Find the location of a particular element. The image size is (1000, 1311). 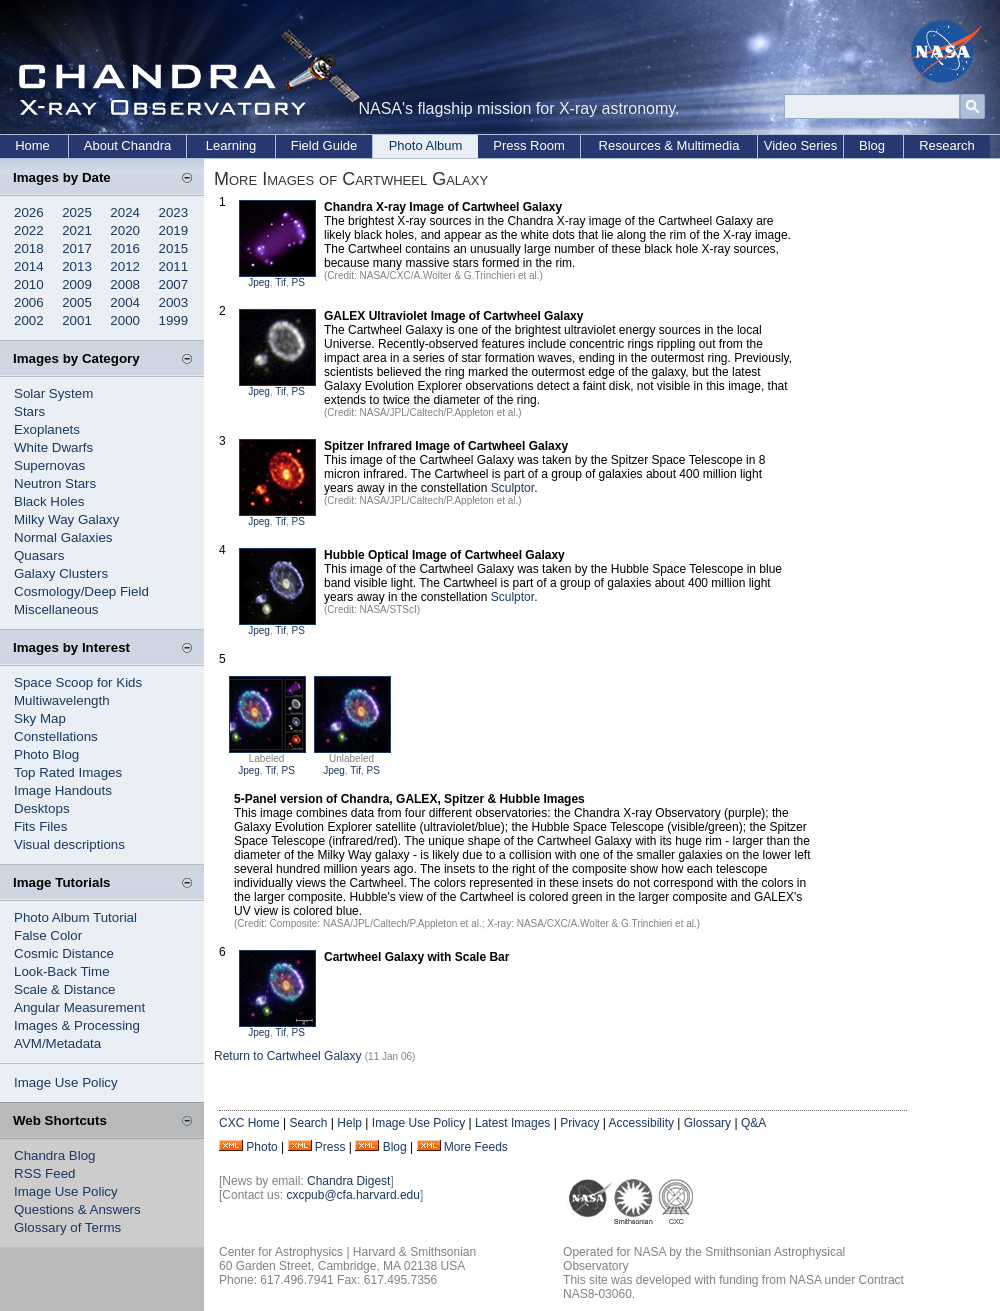

Resources & Multimedia is located at coordinates (669, 145).